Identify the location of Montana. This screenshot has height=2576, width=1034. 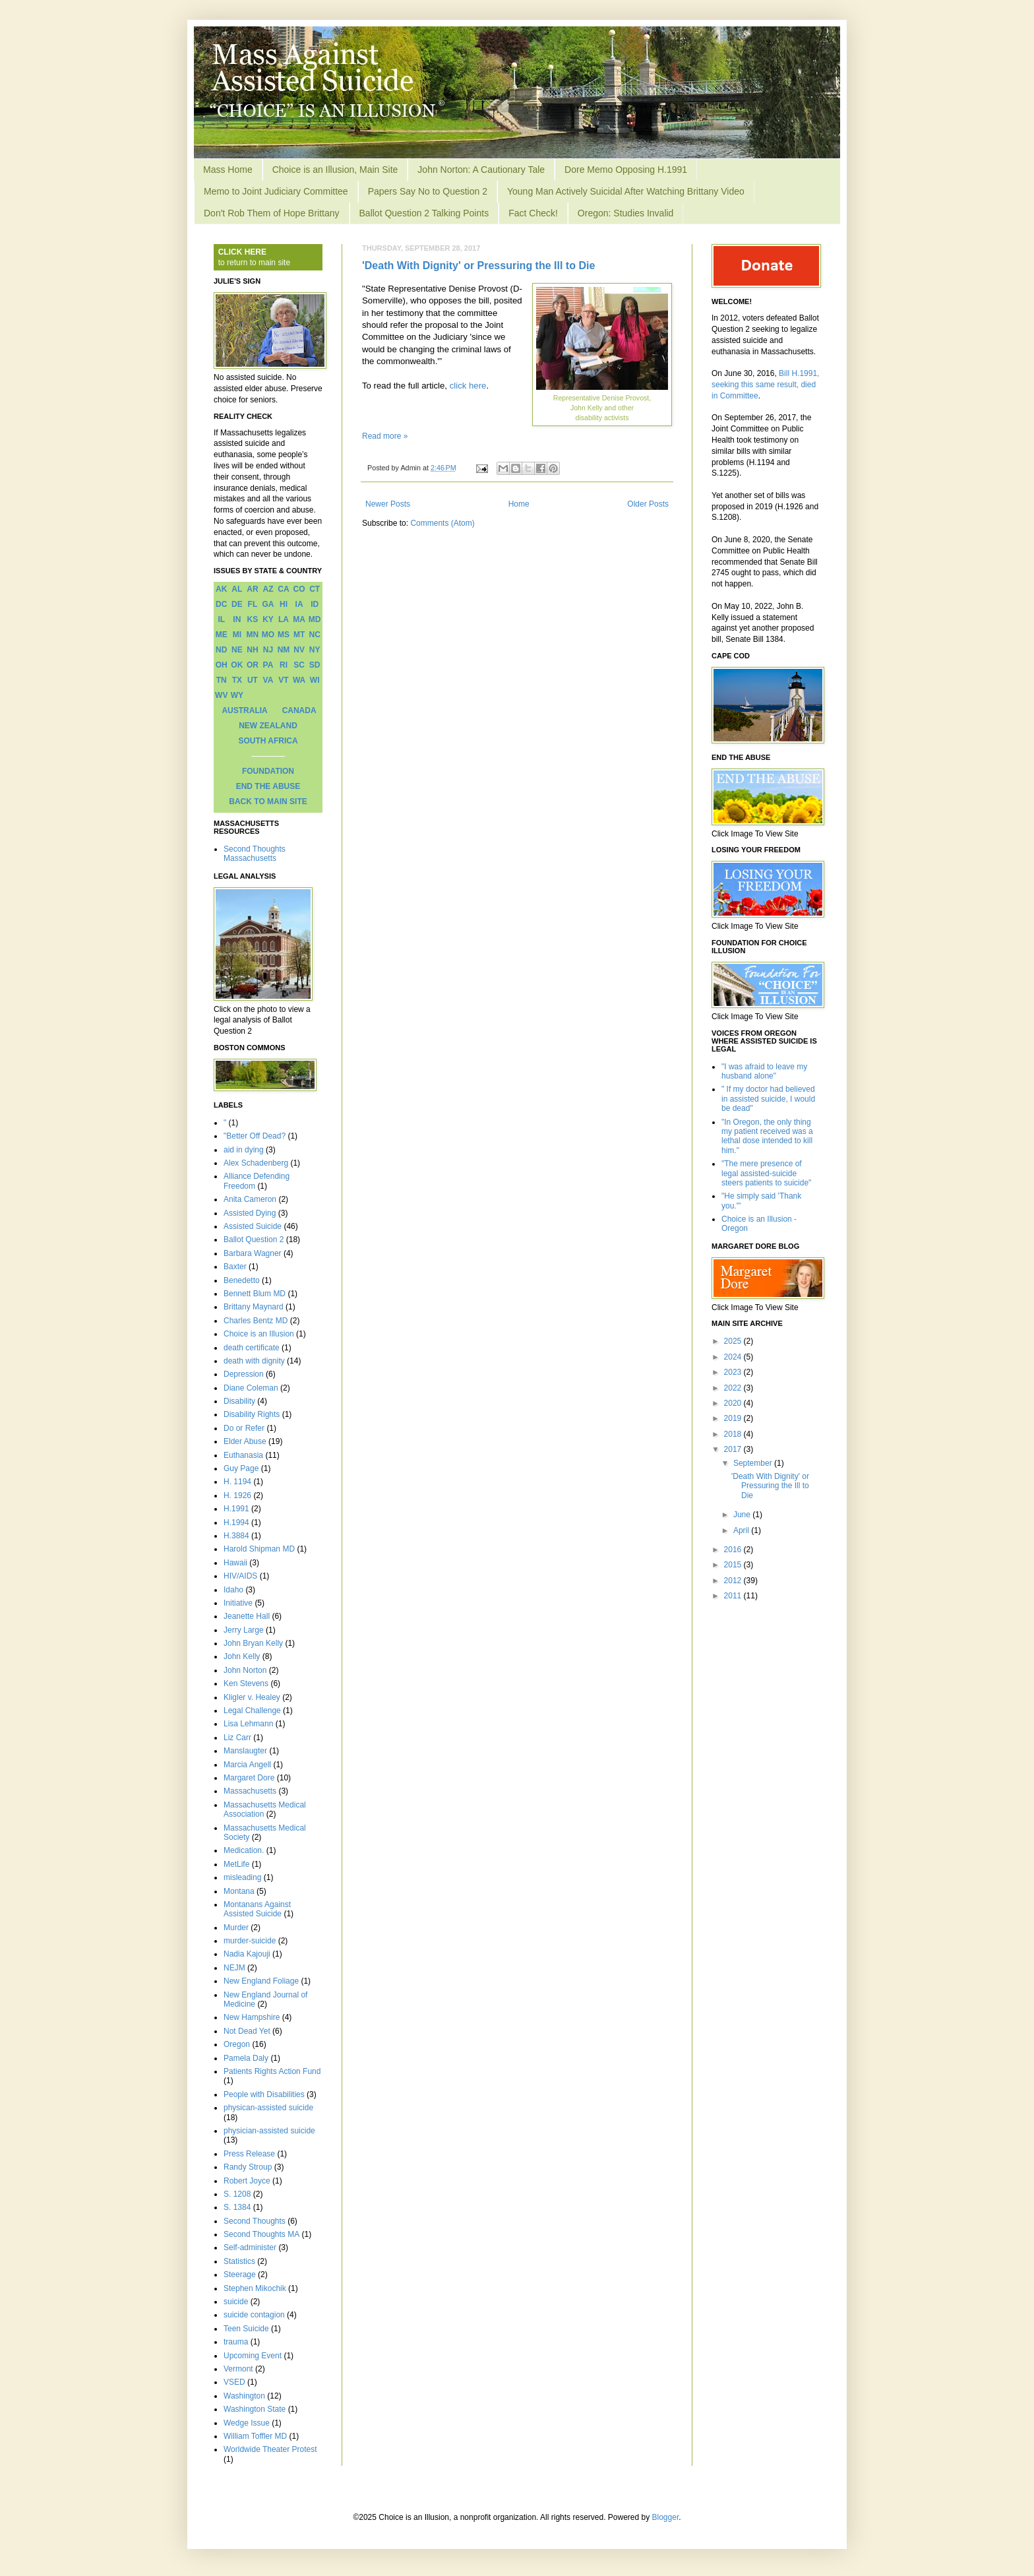
(239, 1891).